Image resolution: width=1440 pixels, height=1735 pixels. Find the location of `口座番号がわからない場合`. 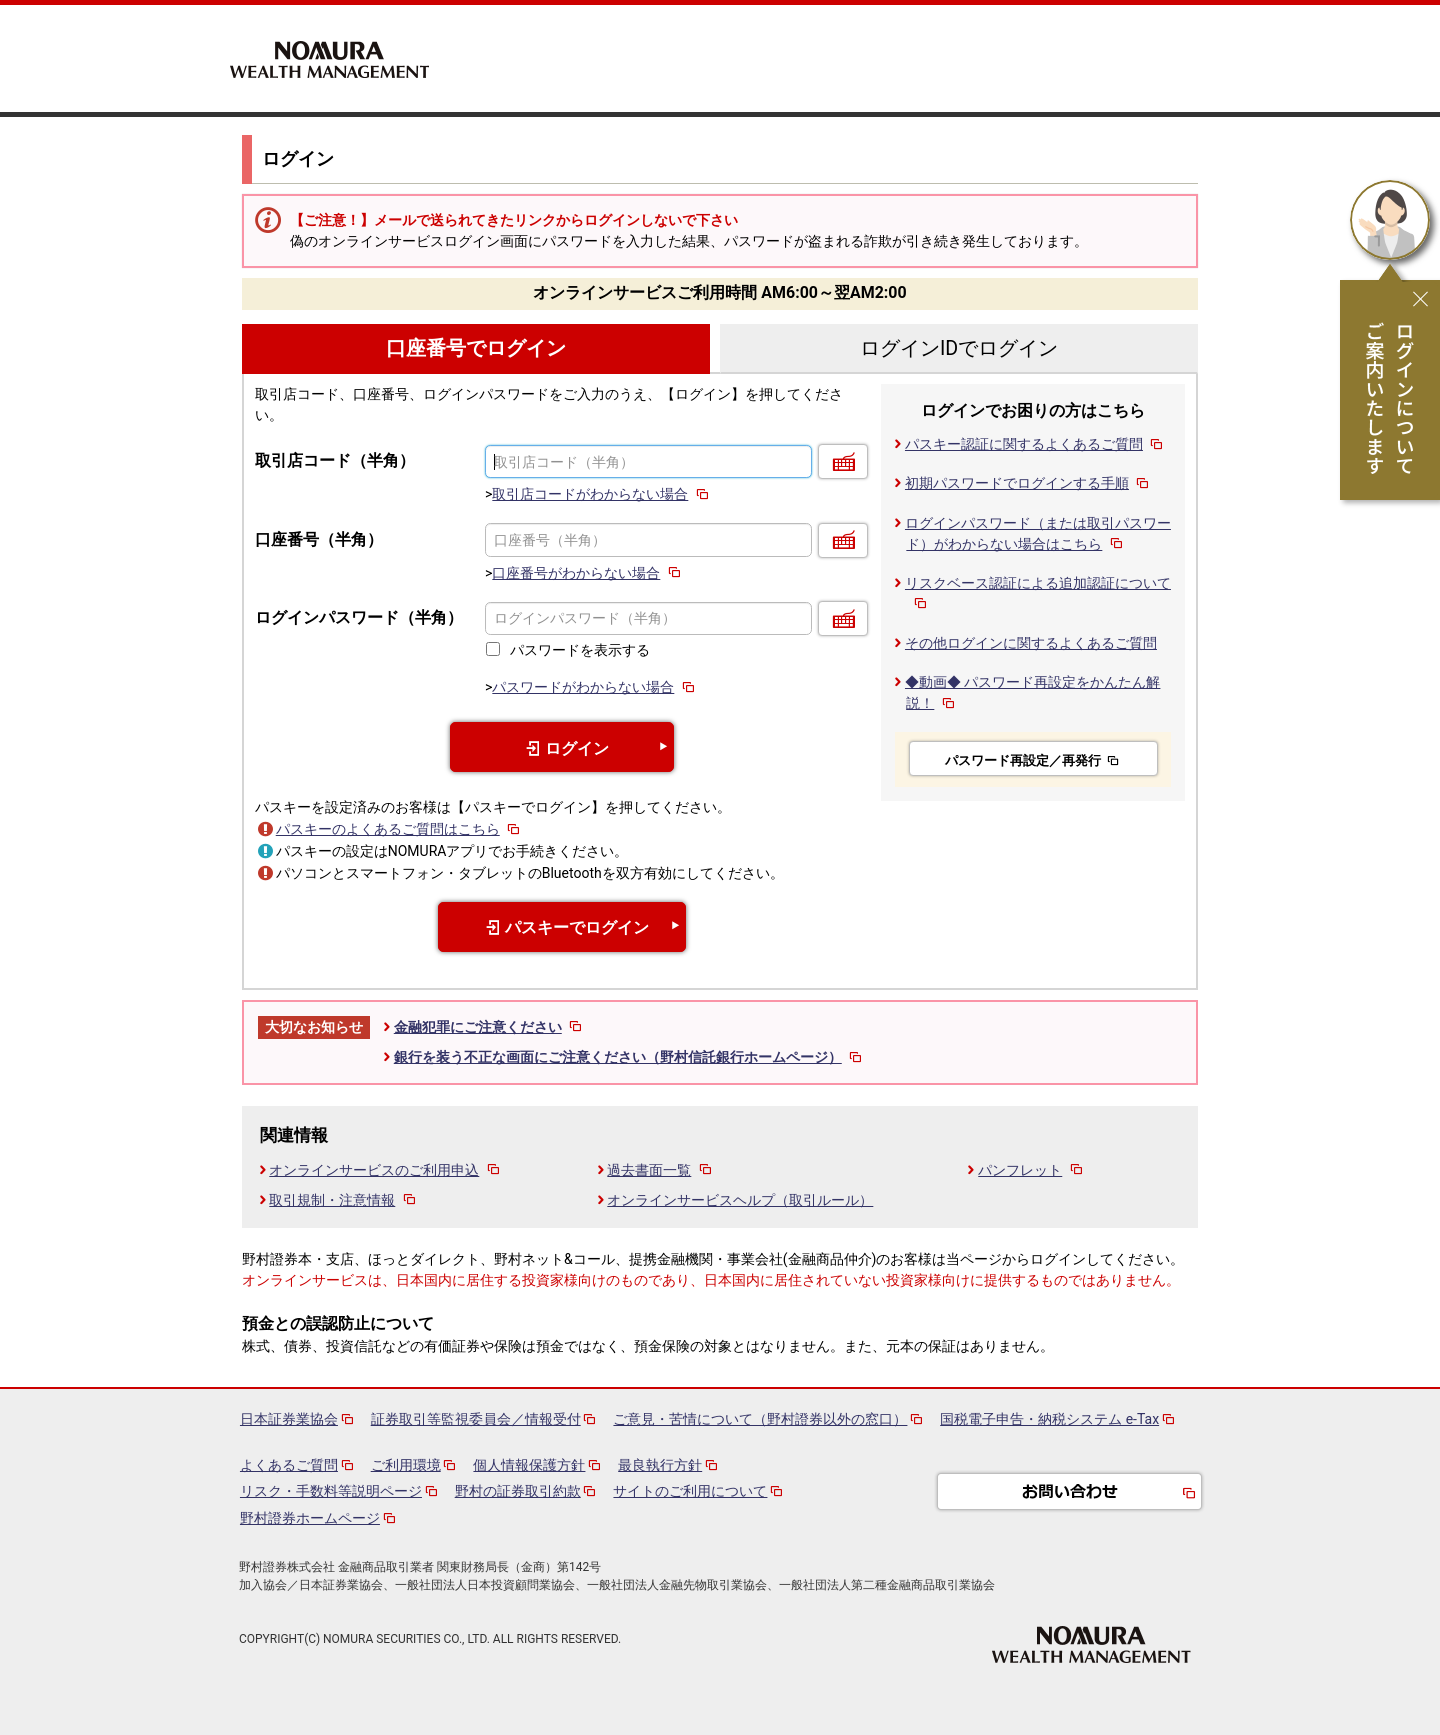

口座番号がわからない場合 is located at coordinates (587, 573).